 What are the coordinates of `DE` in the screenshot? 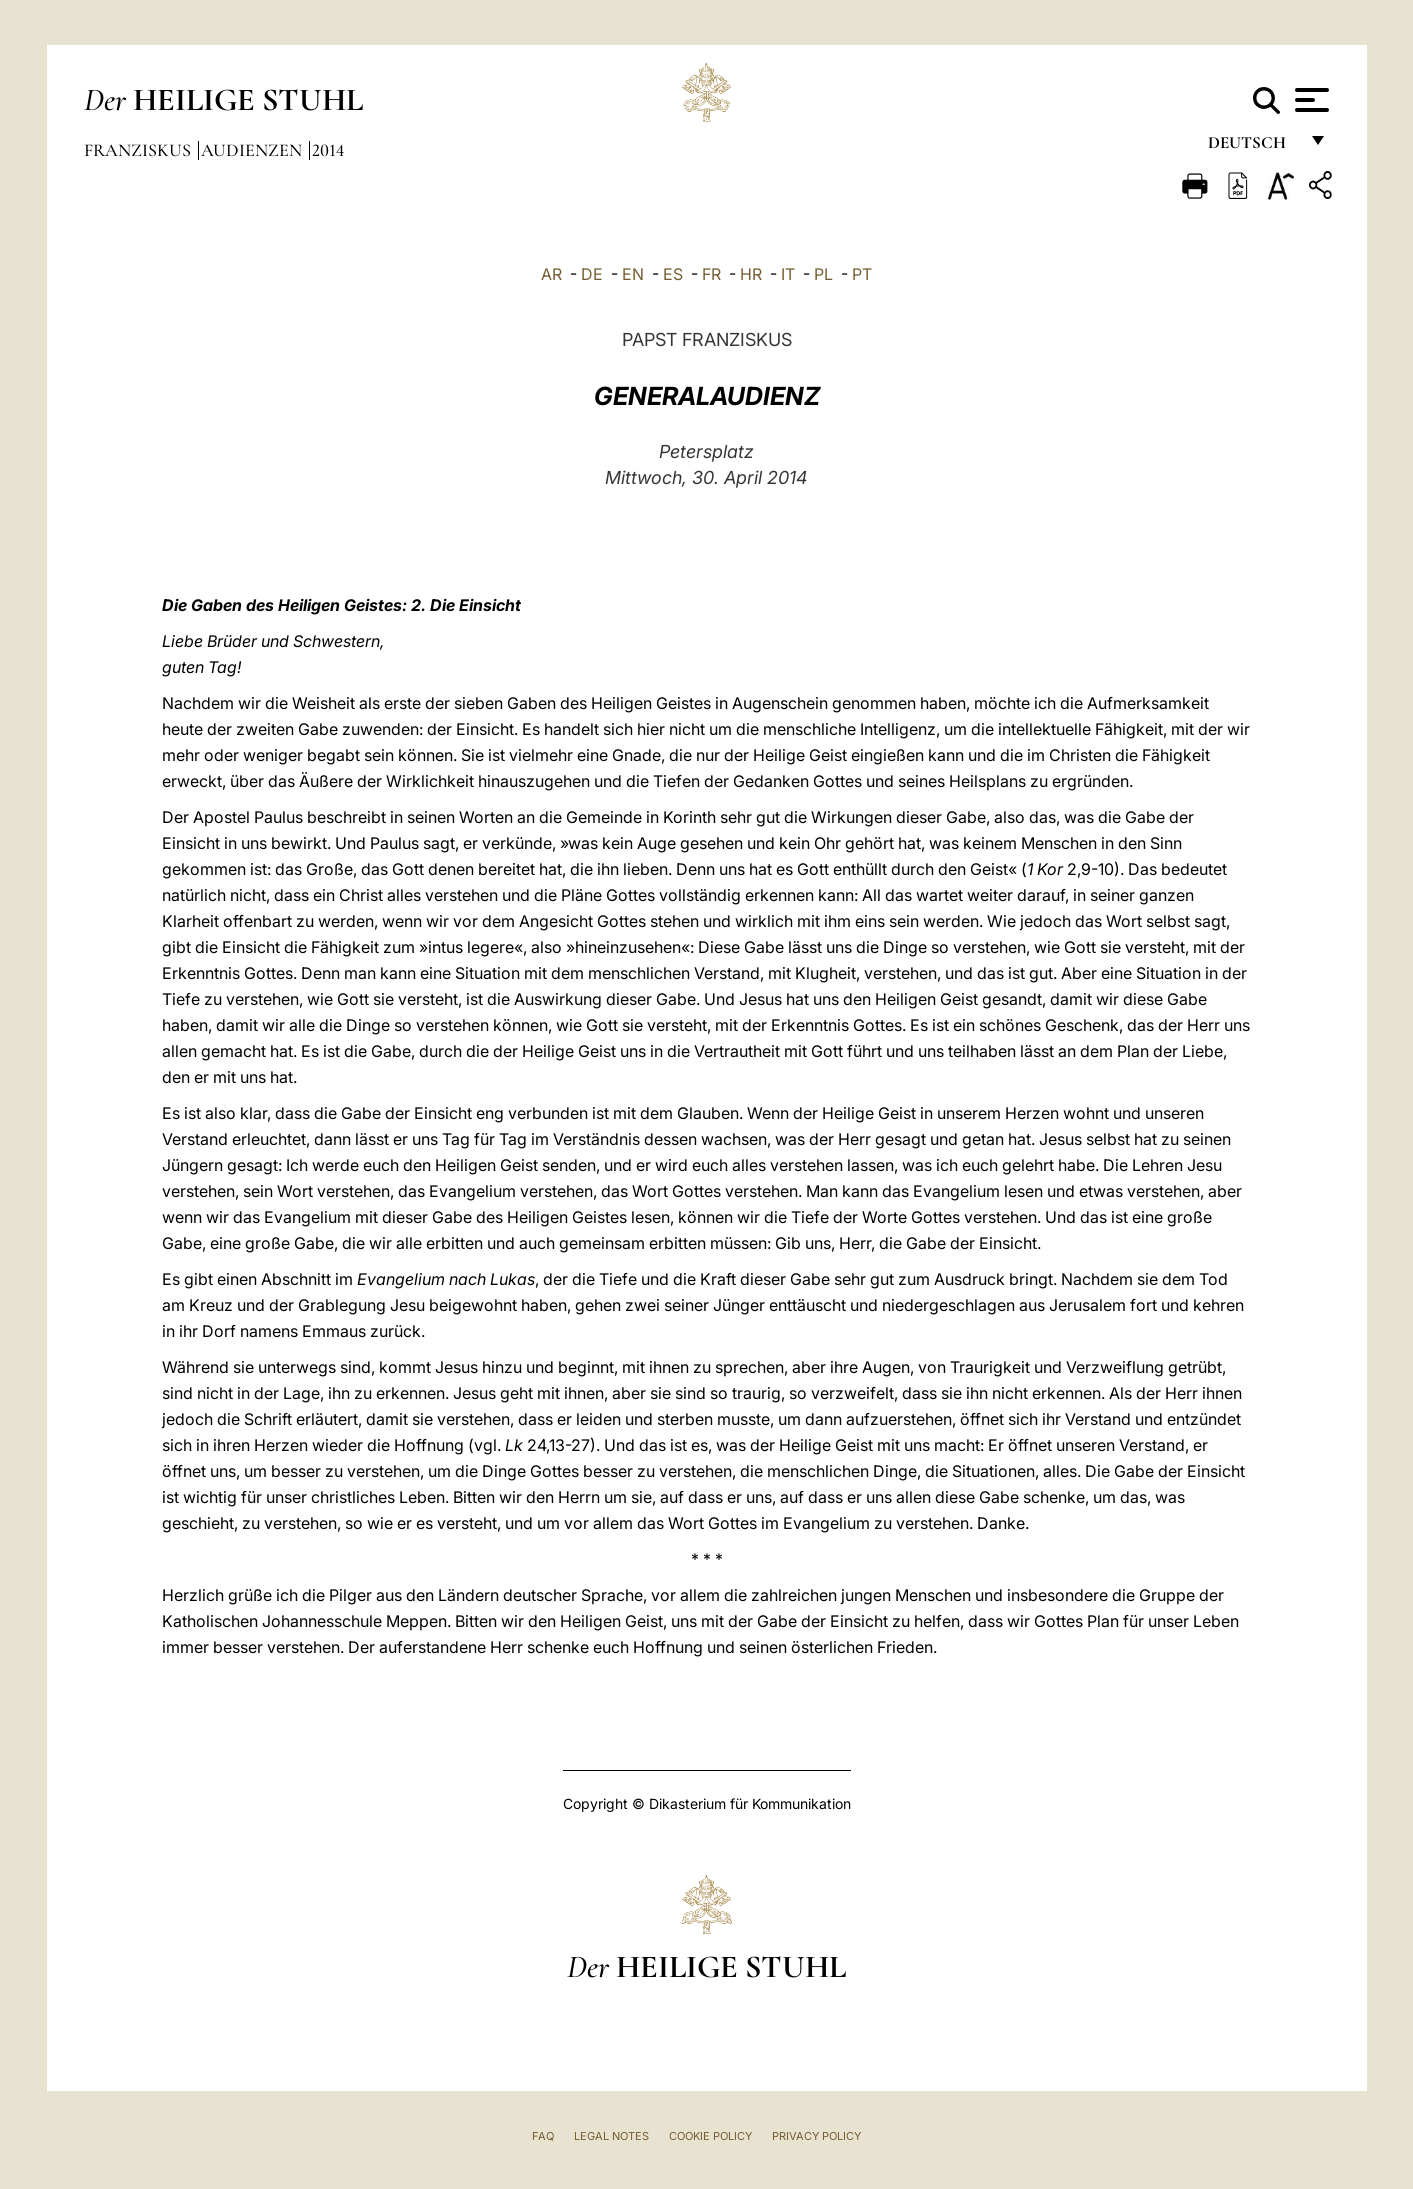 It's located at (592, 274).